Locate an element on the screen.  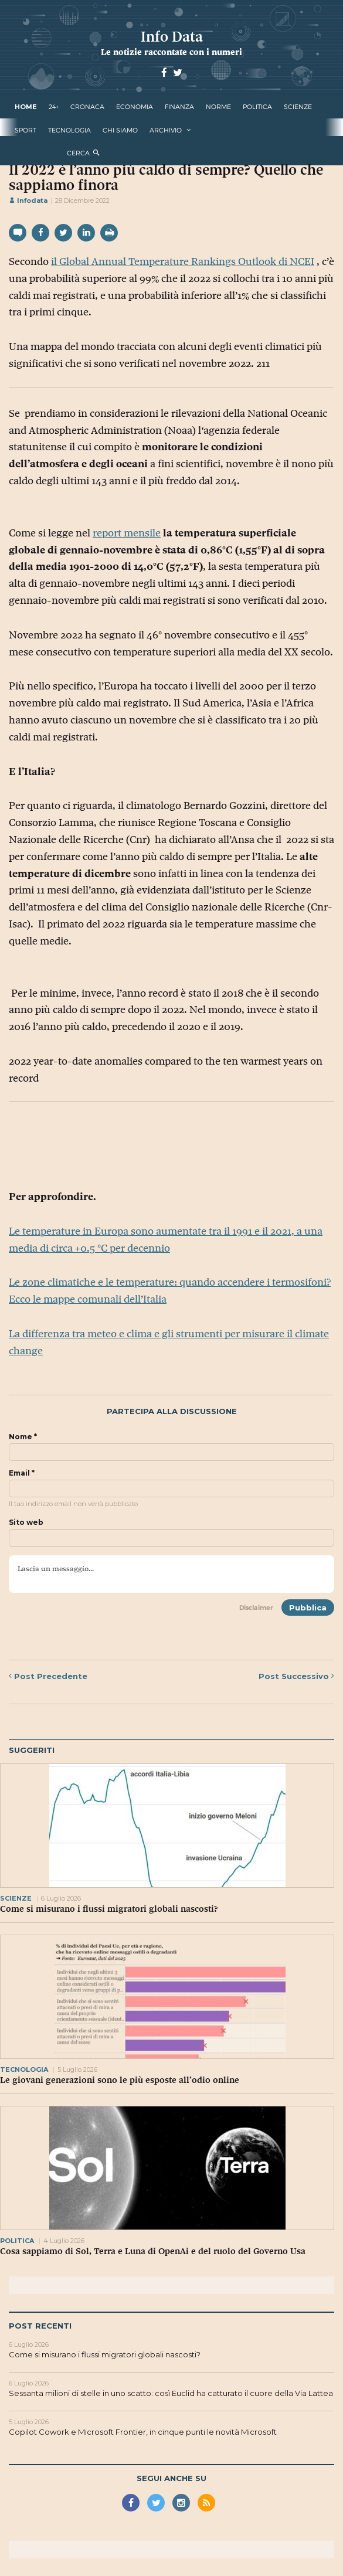
Info Data is located at coordinates (172, 37).